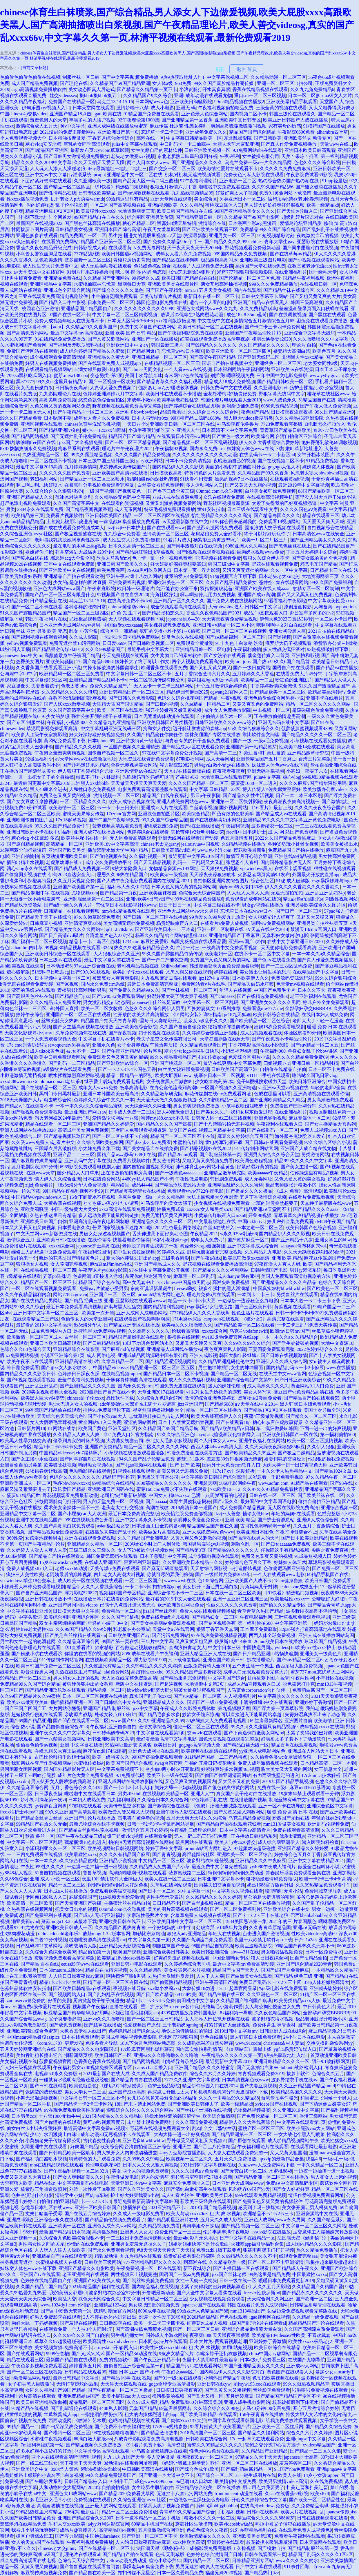  Describe the element at coordinates (238, 661) in the screenshot. I see `欧美foot jobs` at that location.